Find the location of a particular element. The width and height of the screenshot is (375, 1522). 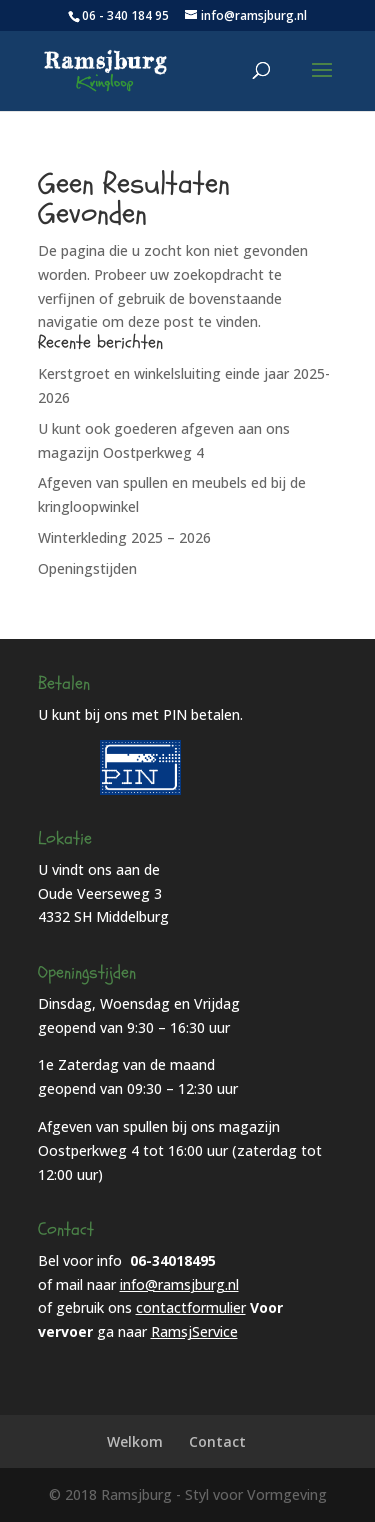

Contact is located at coordinates (217, 1441).